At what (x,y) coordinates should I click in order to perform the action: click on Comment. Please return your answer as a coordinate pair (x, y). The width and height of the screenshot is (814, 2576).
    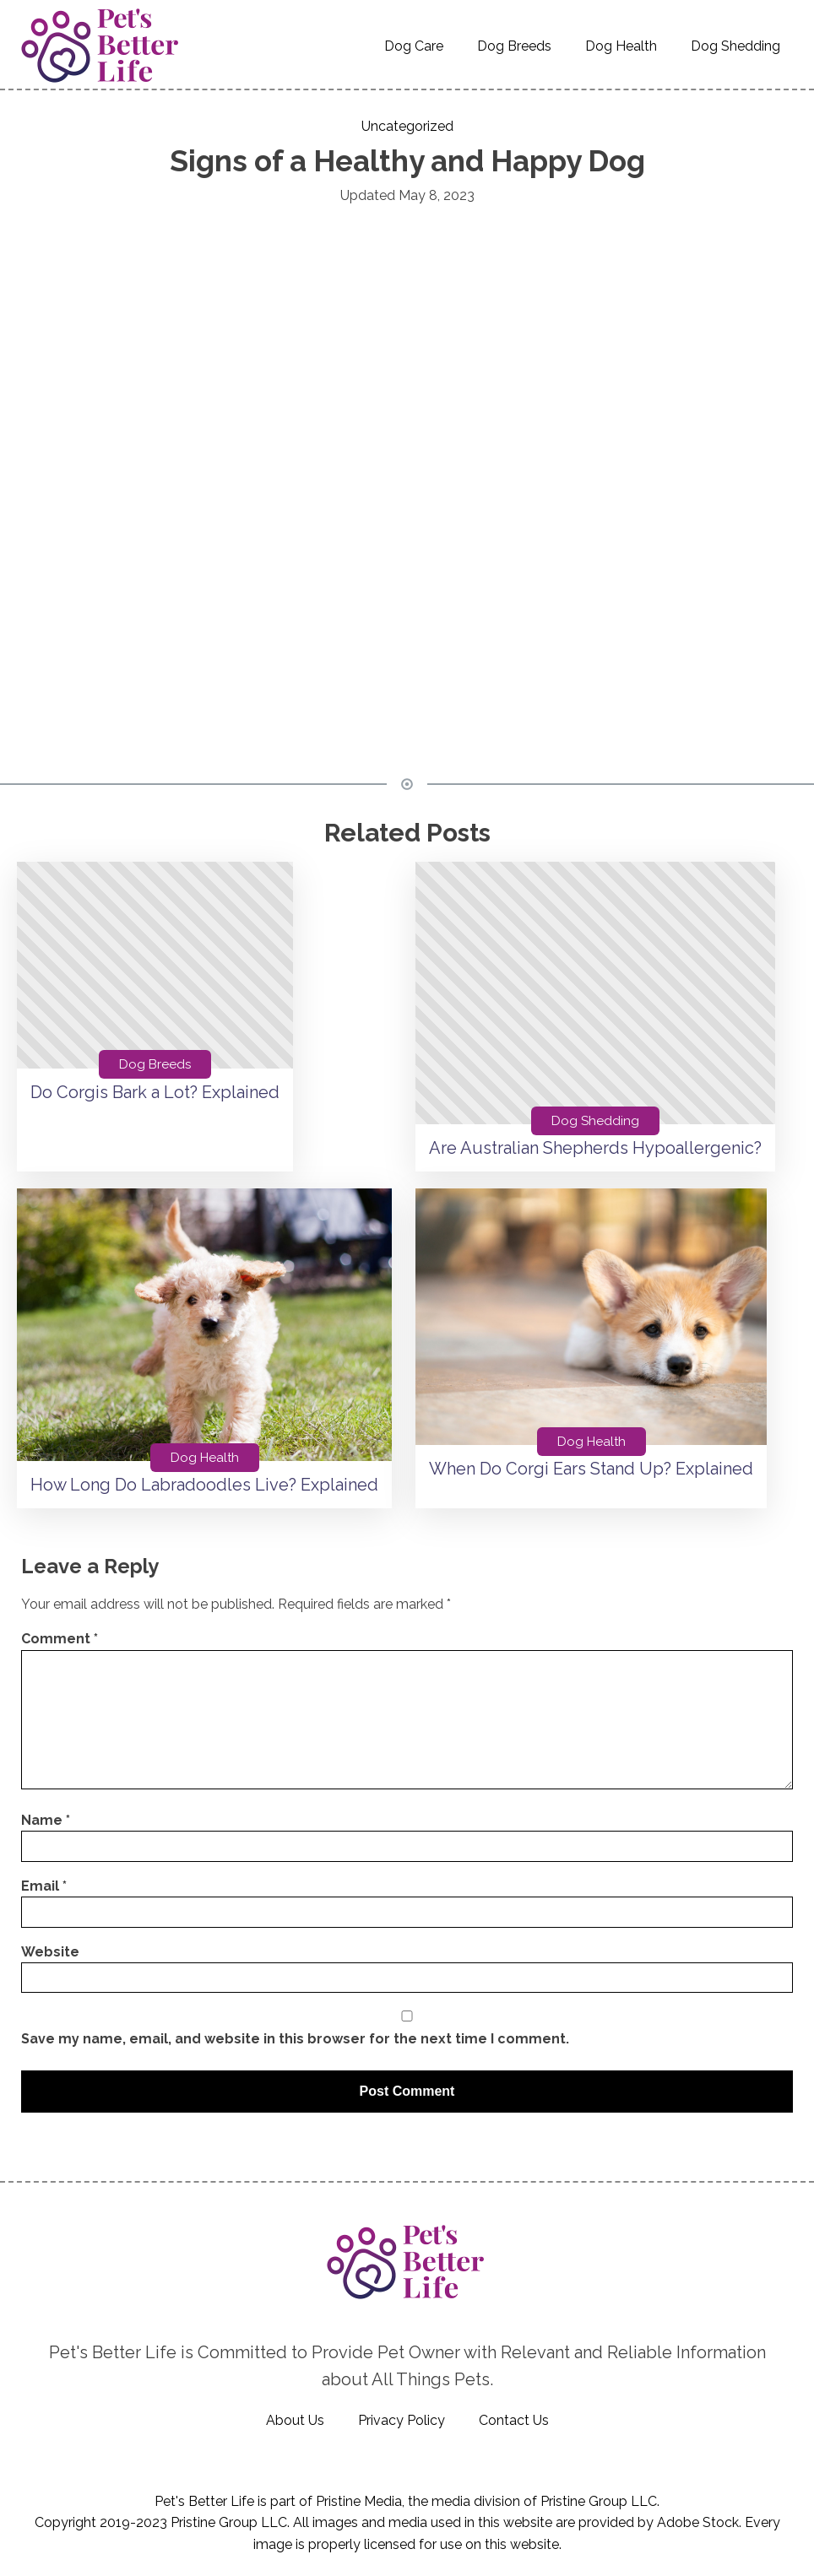
    Looking at the image, I should click on (59, 1639).